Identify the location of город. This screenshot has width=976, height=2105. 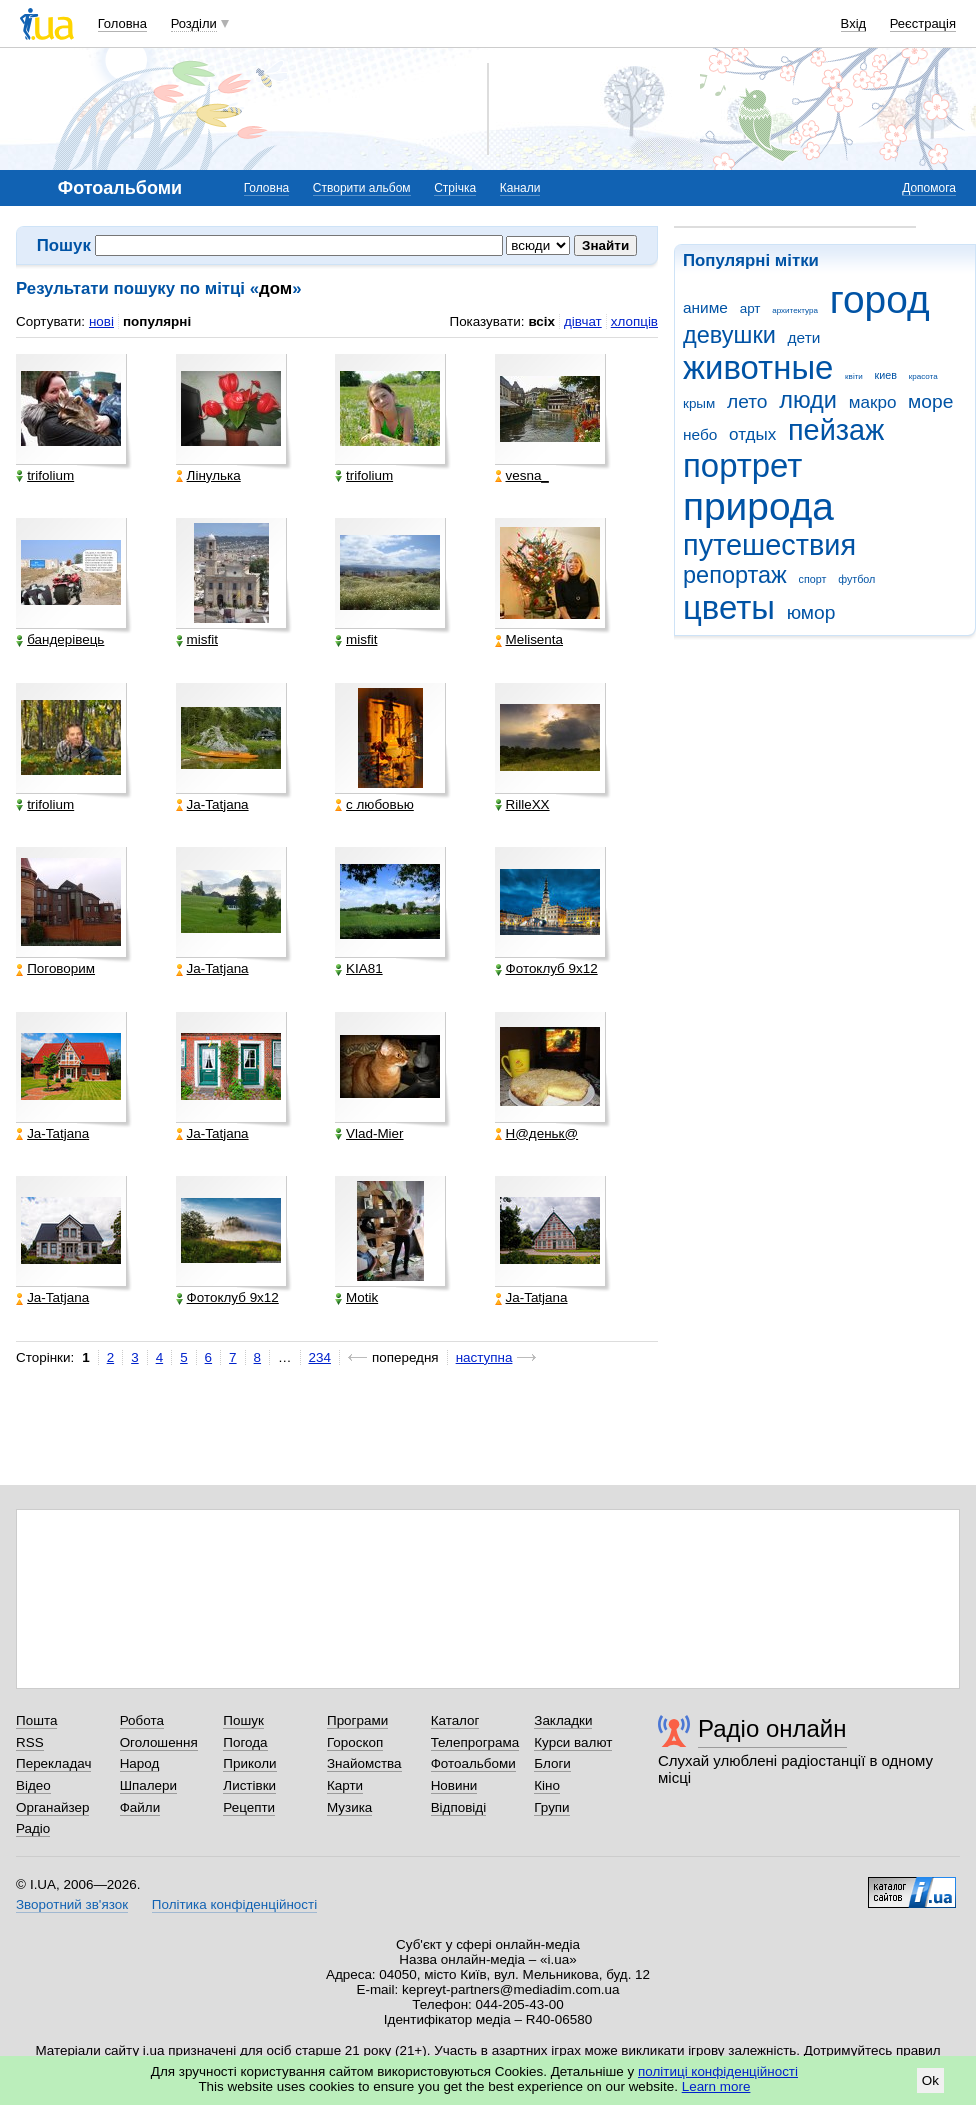
(880, 299).